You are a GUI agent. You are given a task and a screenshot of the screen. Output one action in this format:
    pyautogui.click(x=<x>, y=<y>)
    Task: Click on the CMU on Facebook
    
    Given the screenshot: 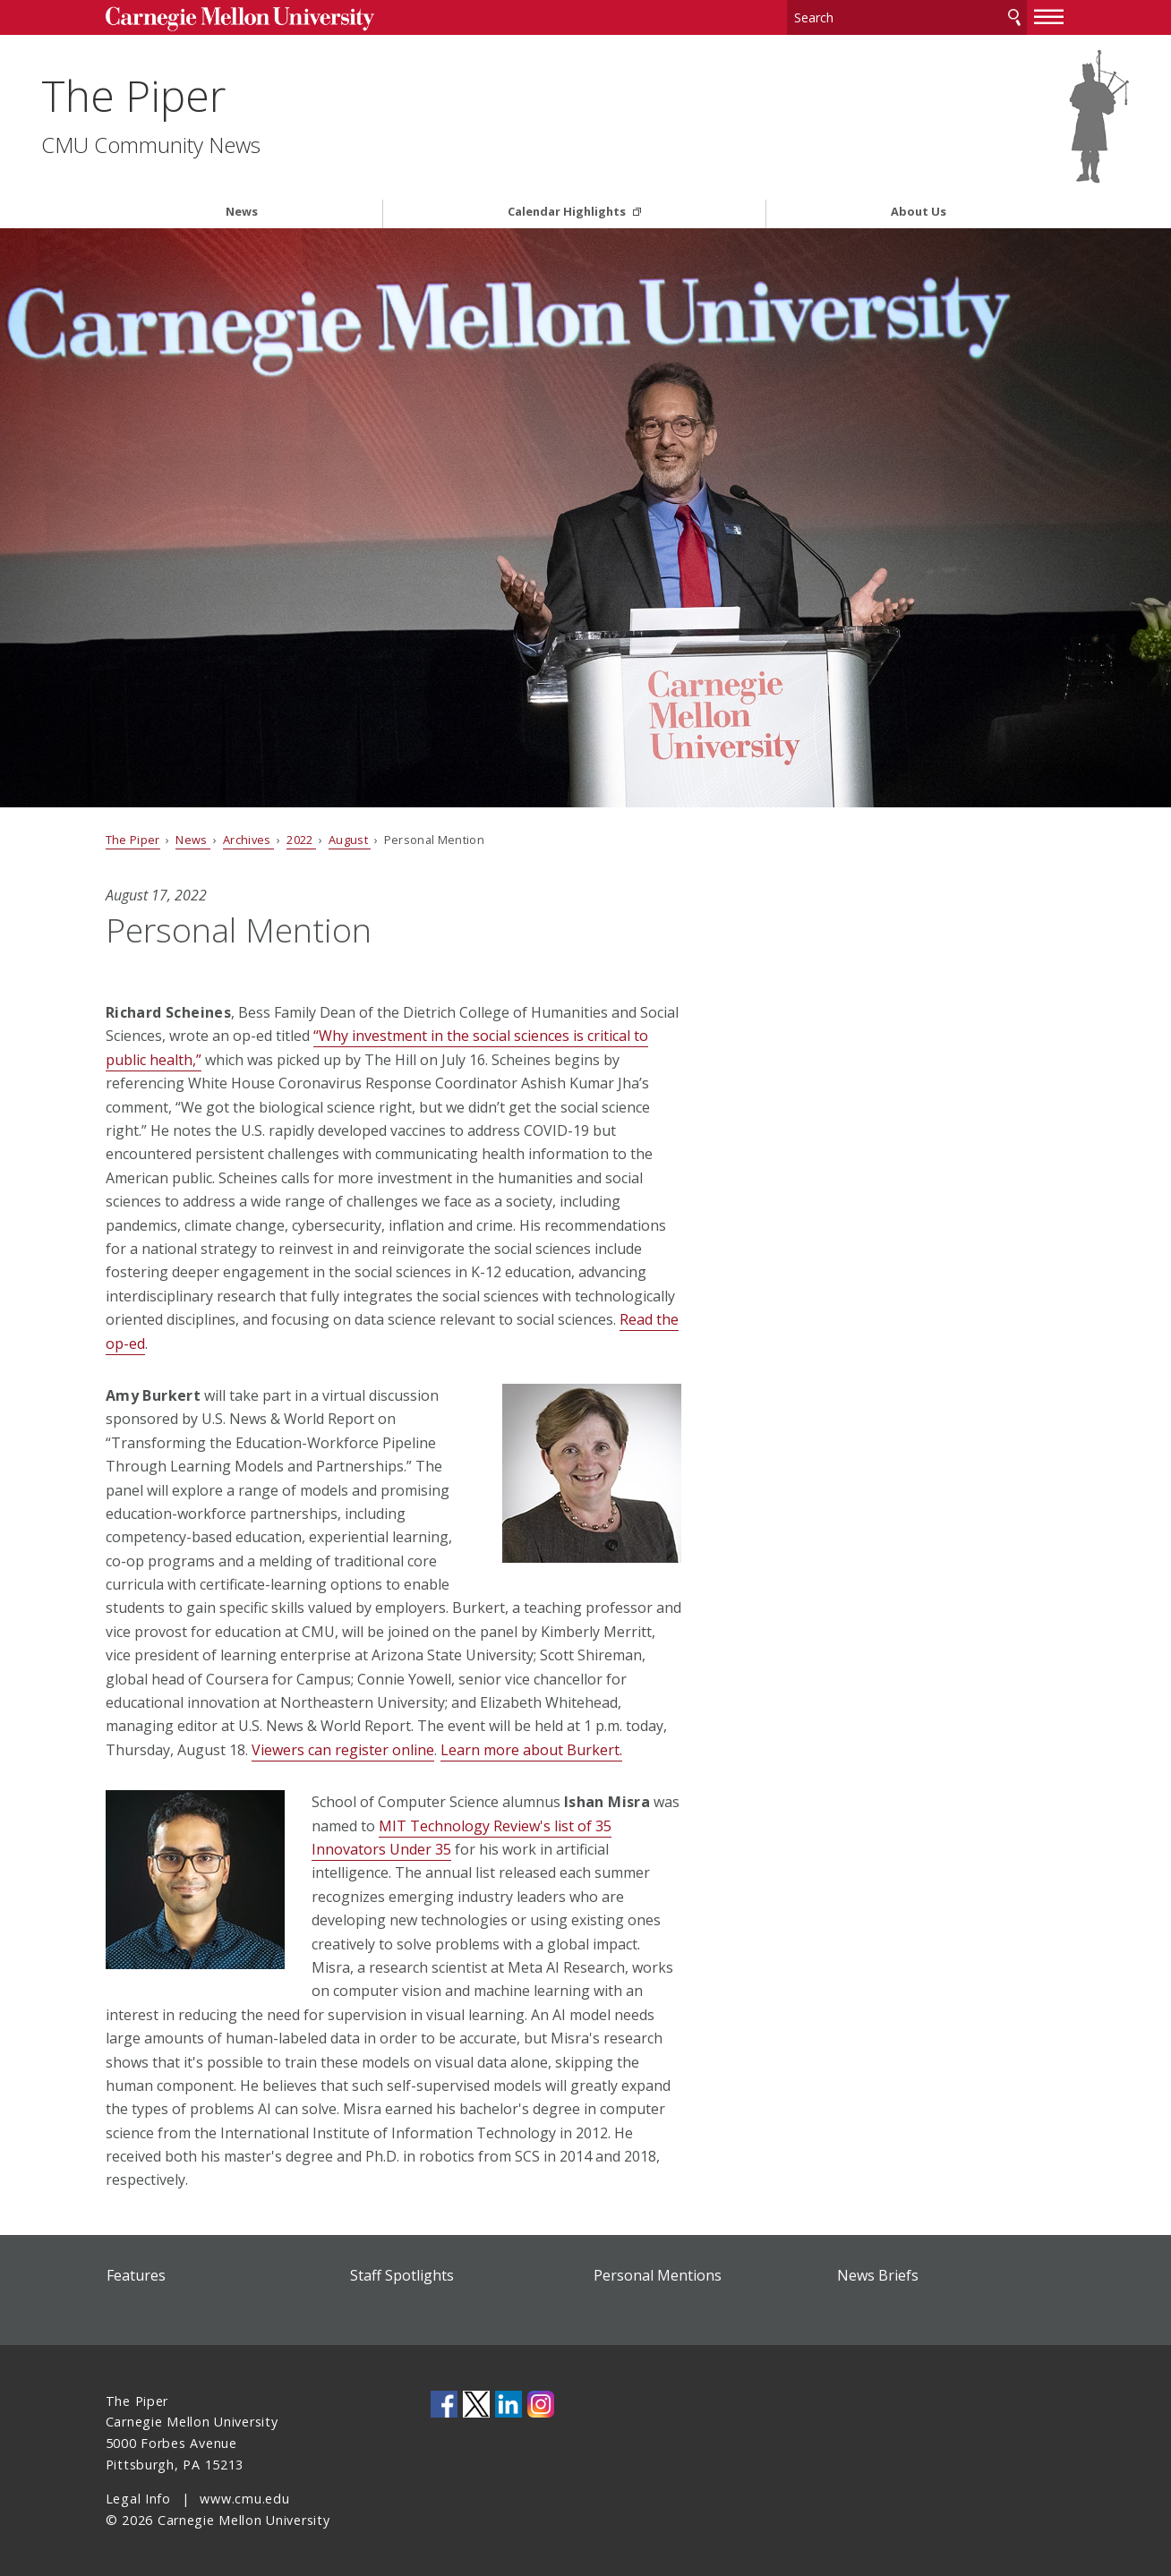 What is the action you would take?
    pyautogui.click(x=444, y=2404)
    